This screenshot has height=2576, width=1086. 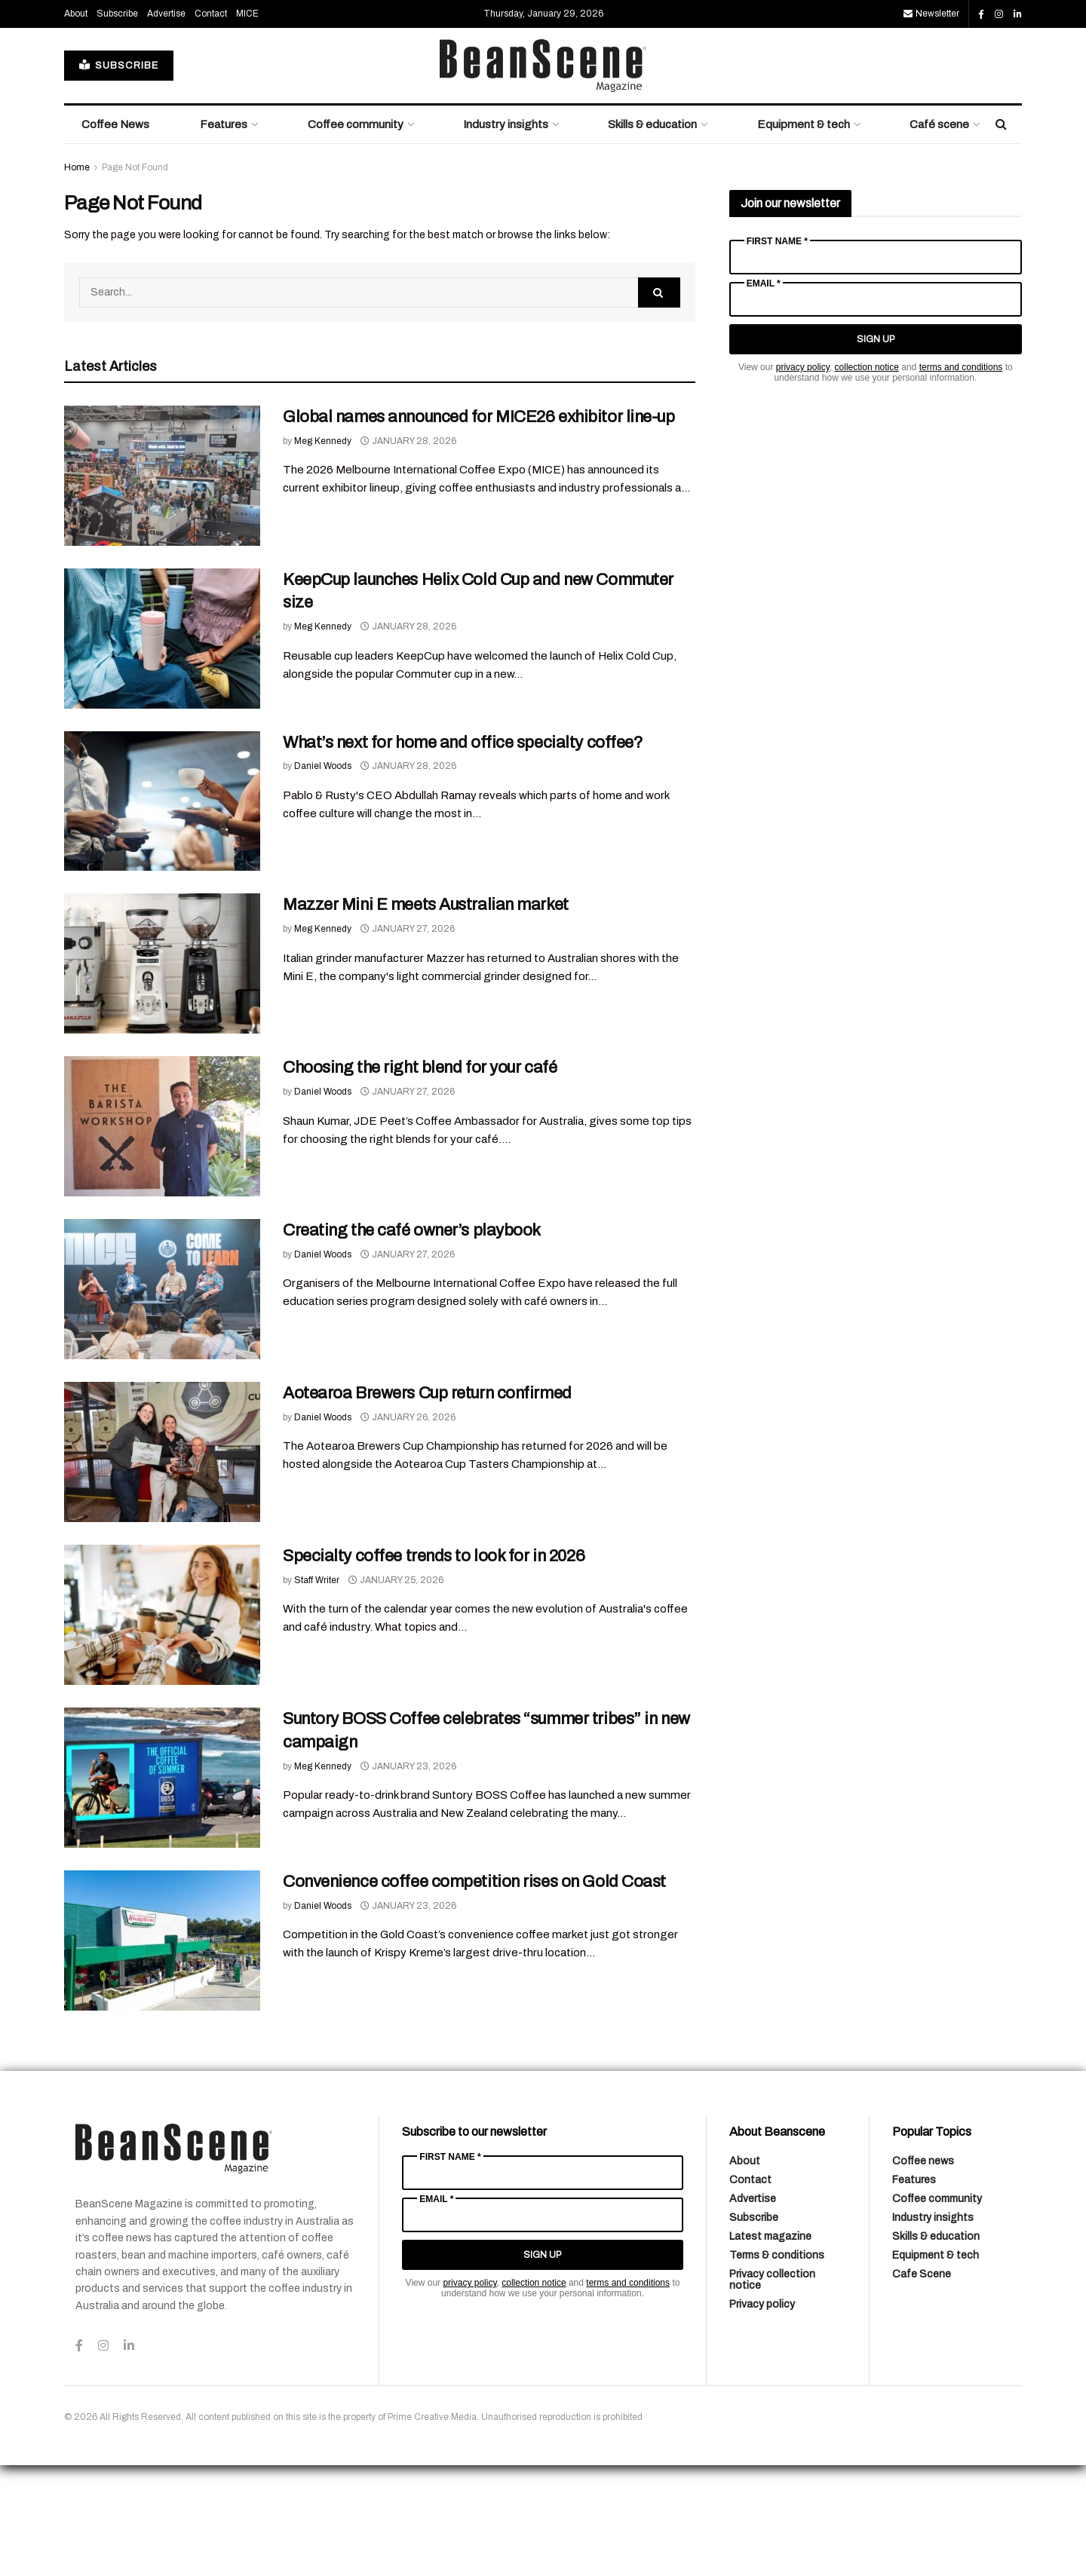 What do you see at coordinates (162, 1726) in the screenshot?
I see `[Read article: Specialty coffee trends to look for in 2026]` at bounding box center [162, 1726].